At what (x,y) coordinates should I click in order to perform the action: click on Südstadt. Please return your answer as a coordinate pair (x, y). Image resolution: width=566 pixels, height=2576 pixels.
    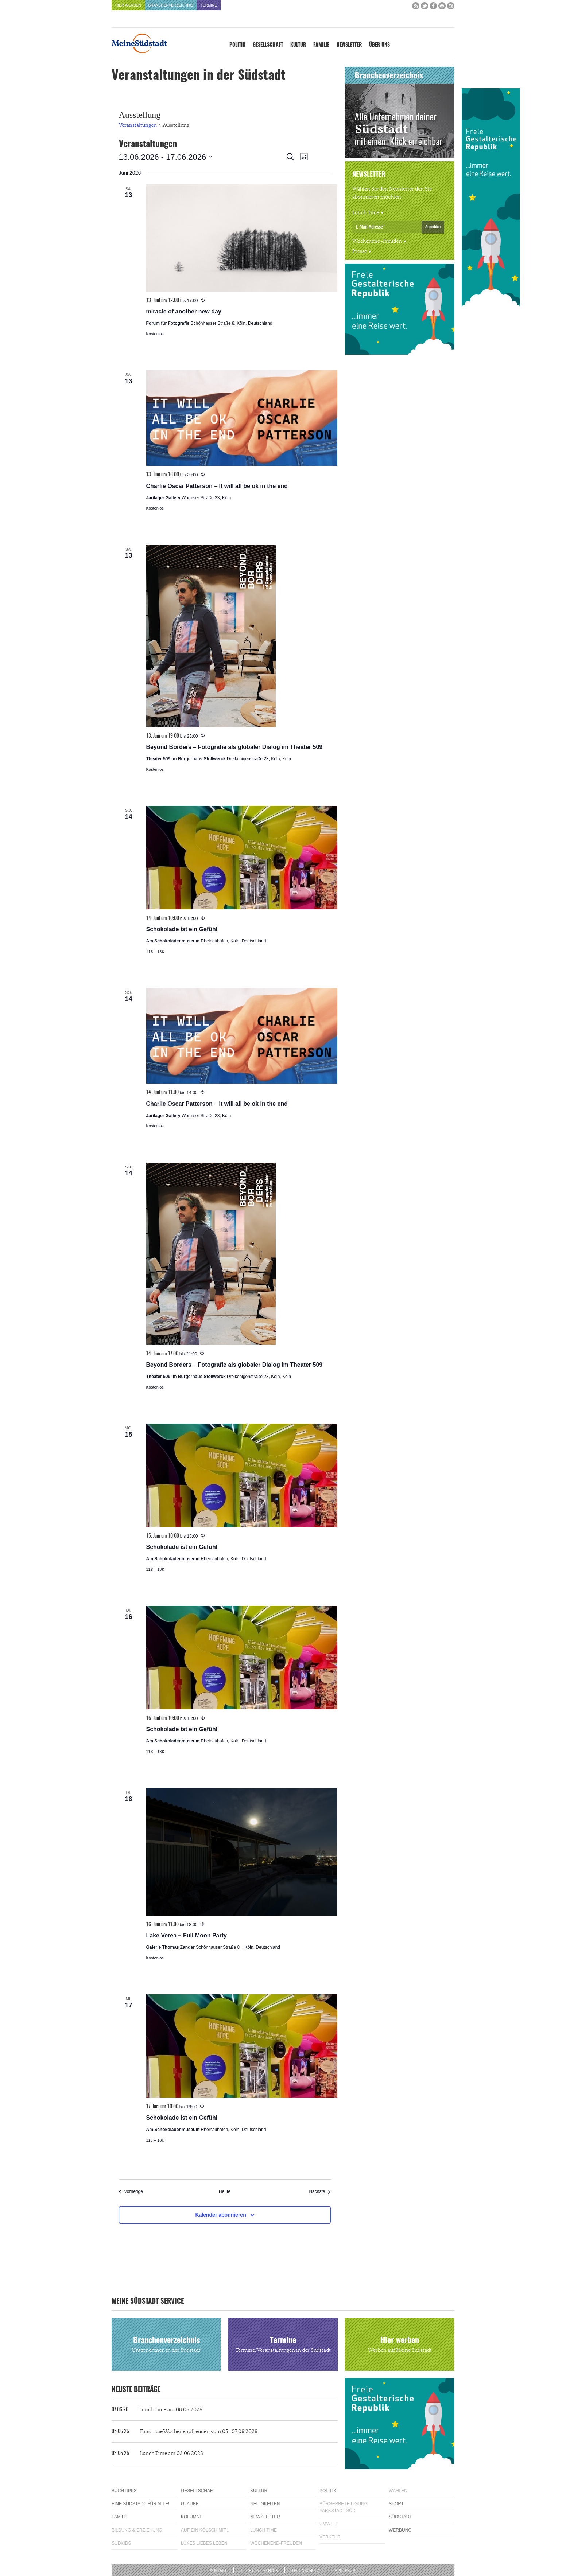
    Looking at the image, I should click on (400, 2517).